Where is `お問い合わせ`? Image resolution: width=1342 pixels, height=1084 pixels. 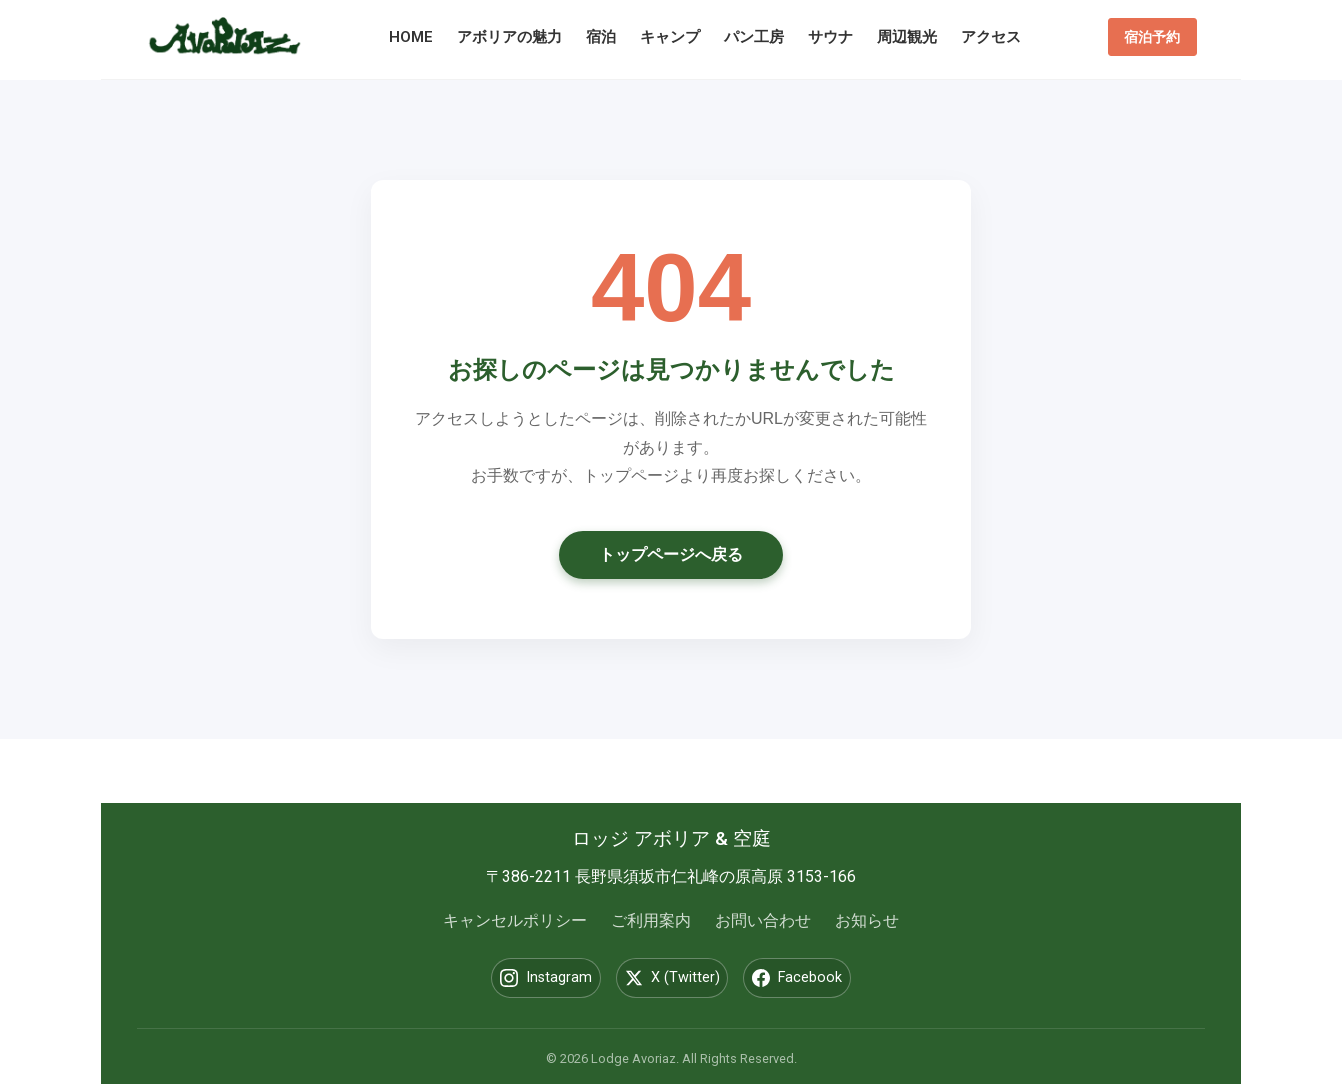 お問い合わせ is located at coordinates (763, 920).